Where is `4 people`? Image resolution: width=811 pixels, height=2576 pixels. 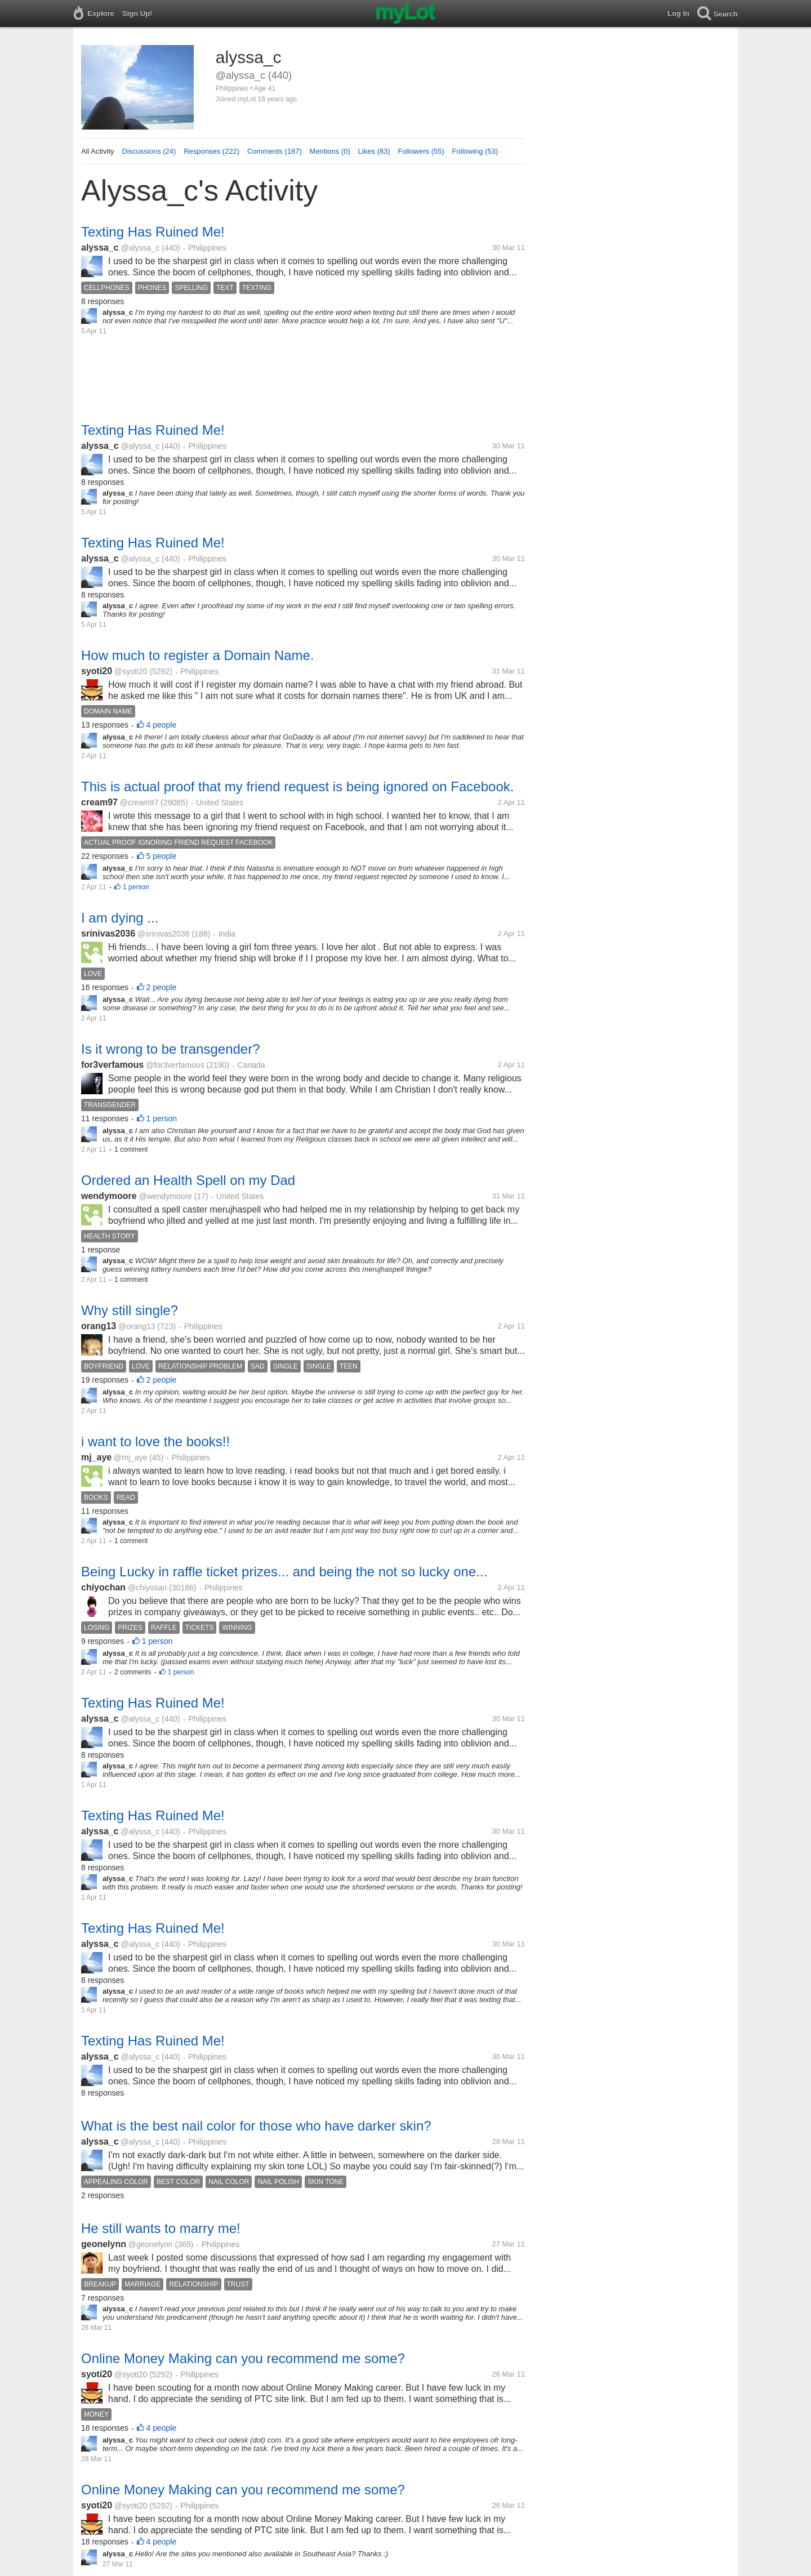
4 people is located at coordinates (161, 724).